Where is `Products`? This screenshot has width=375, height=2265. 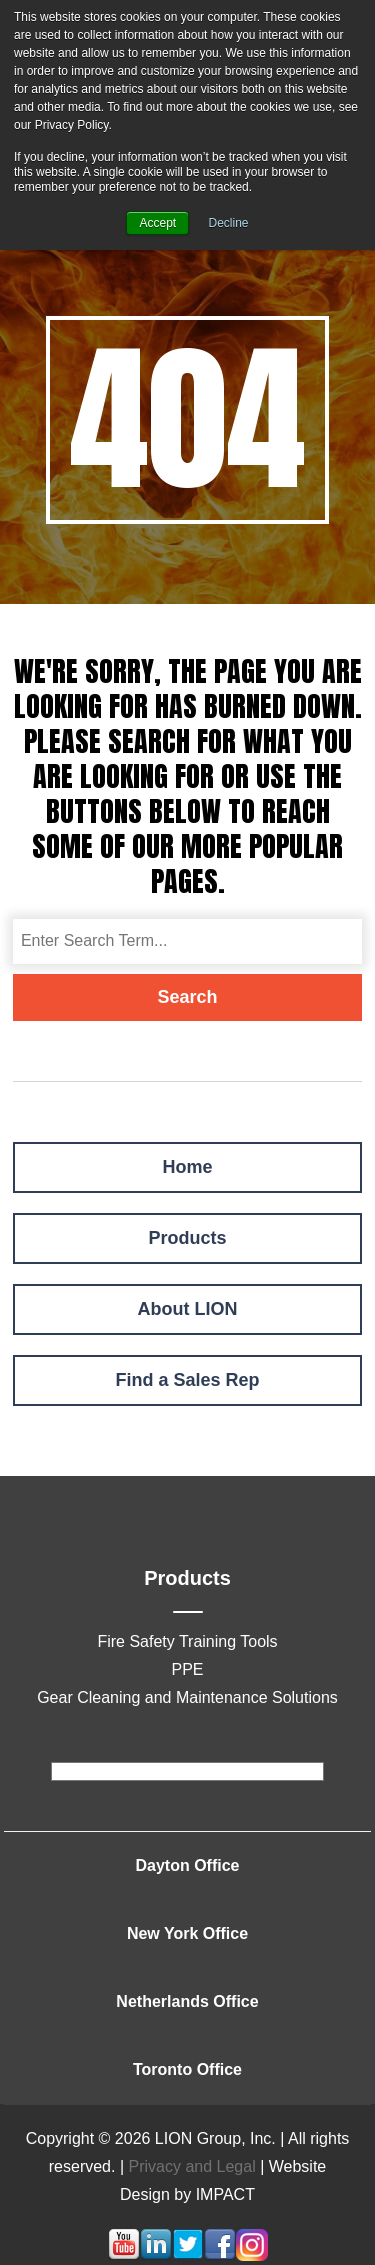 Products is located at coordinates (187, 1238).